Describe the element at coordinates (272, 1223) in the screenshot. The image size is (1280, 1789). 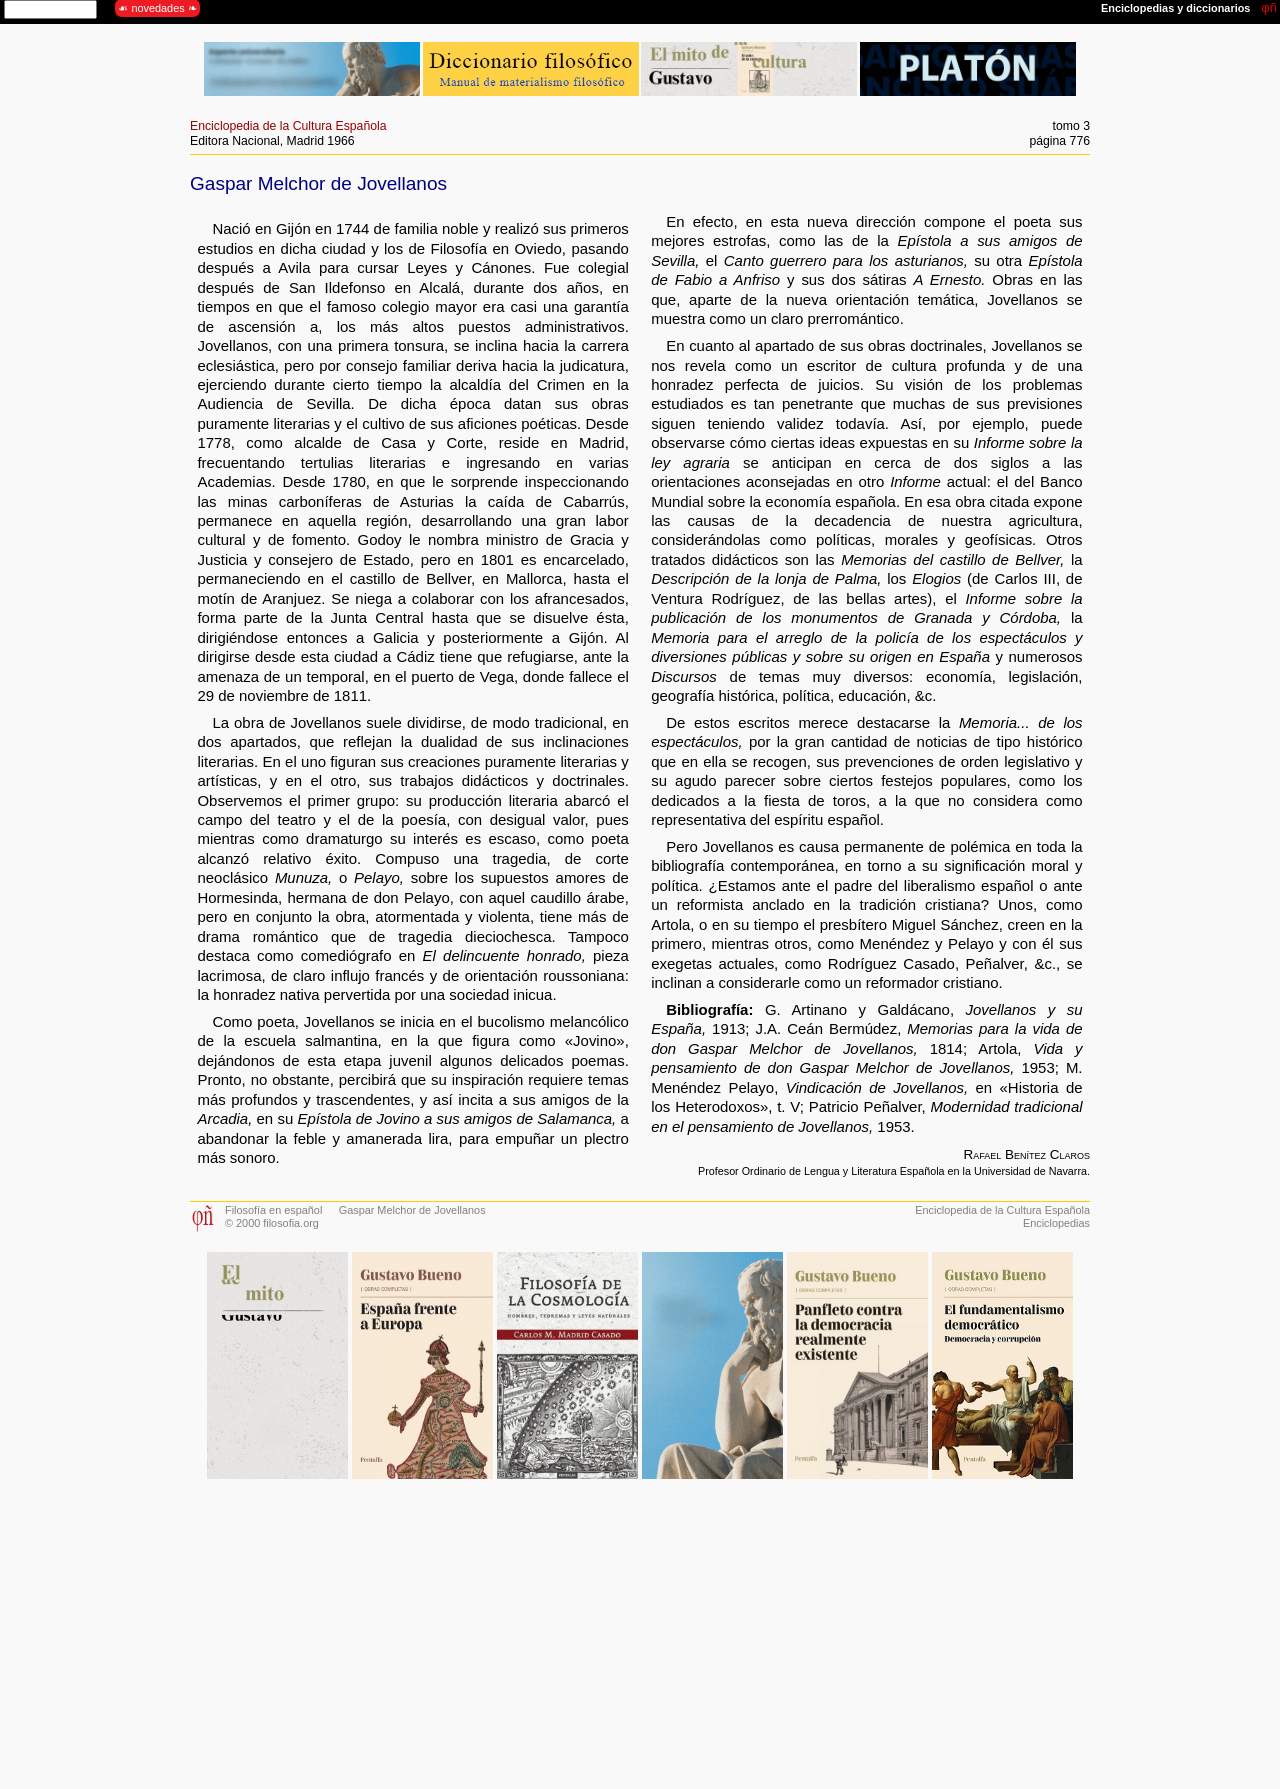
I see `© 2000 filosofia.org` at that location.